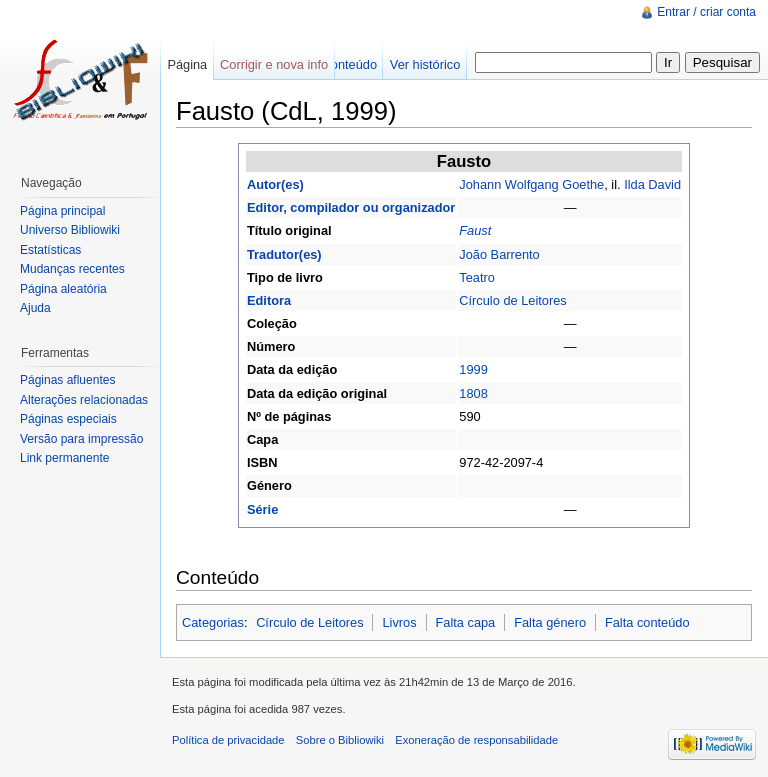  I want to click on Livros, so click(399, 622).